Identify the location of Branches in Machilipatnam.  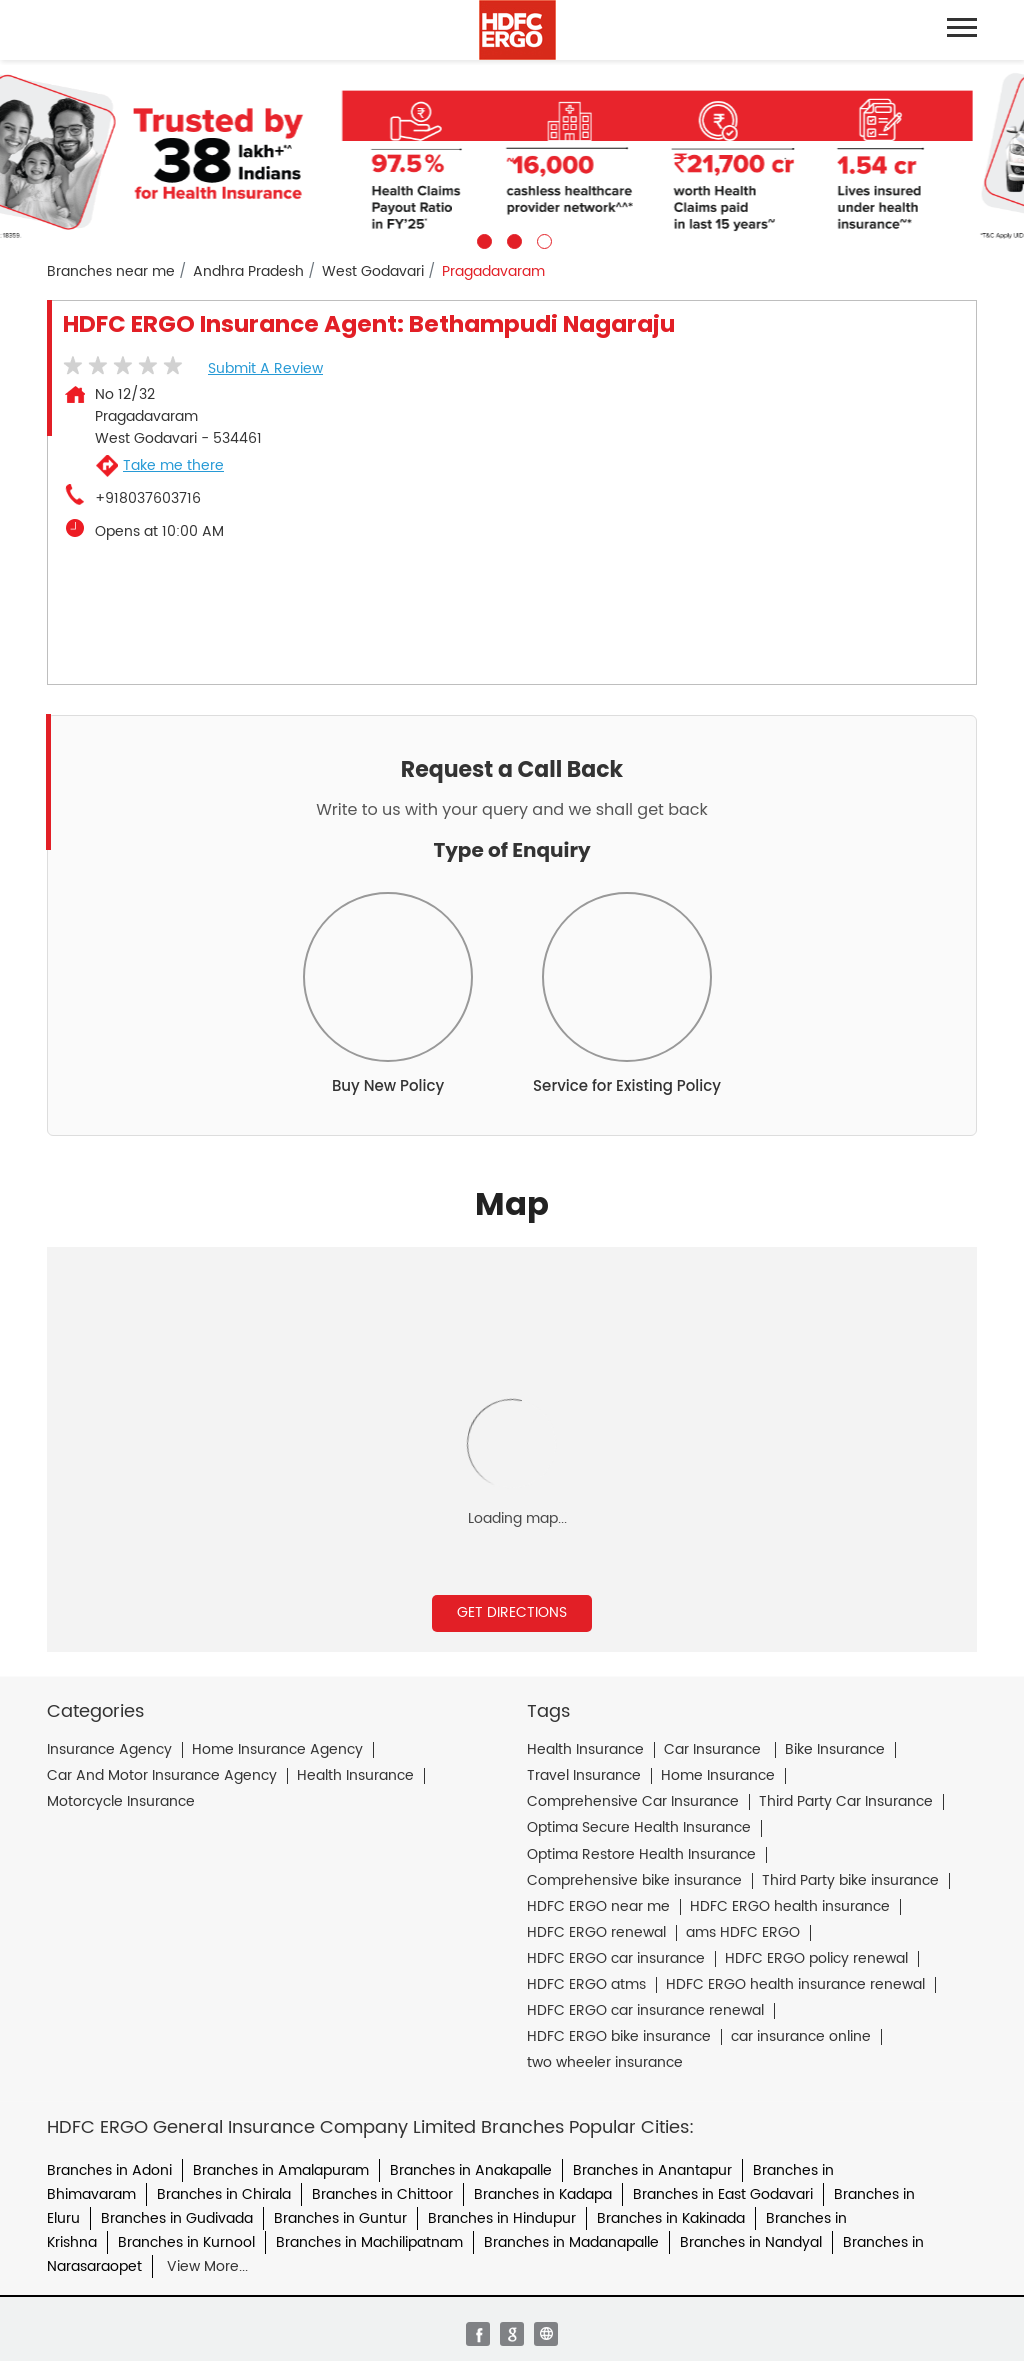
(369, 2242).